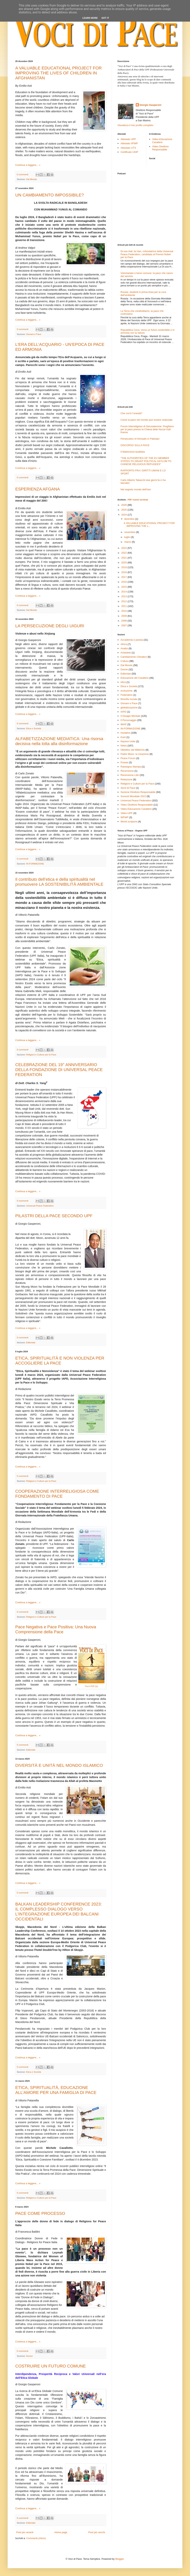  I want to click on IN-FORMAZIONE, so click(35, 863).